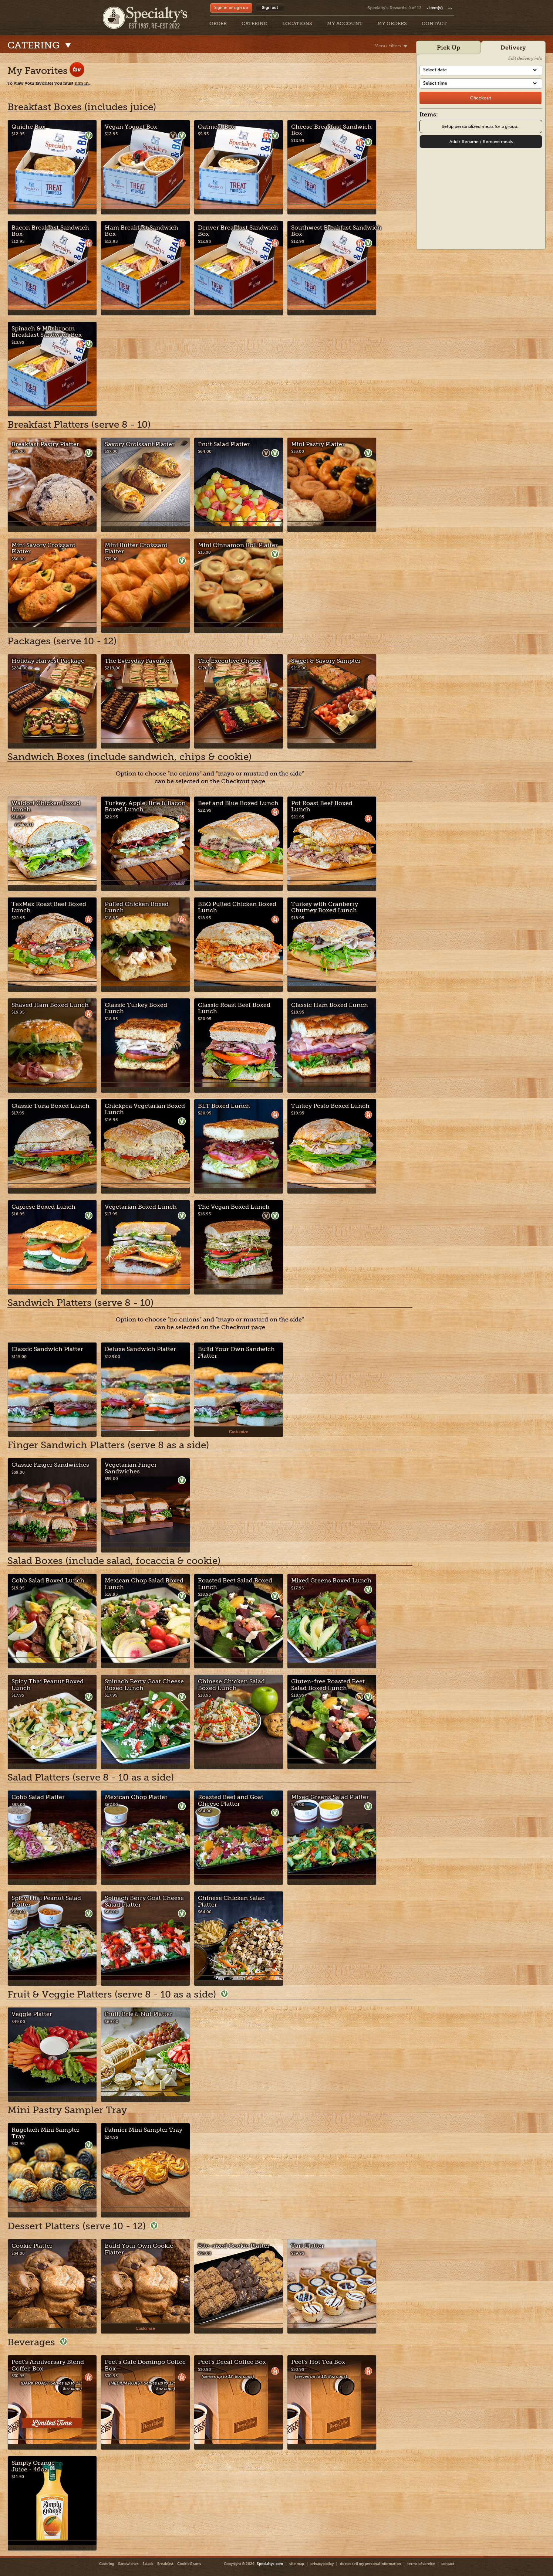 This screenshot has height=2576, width=553. What do you see at coordinates (421, 2564) in the screenshot?
I see `terms of service` at bounding box center [421, 2564].